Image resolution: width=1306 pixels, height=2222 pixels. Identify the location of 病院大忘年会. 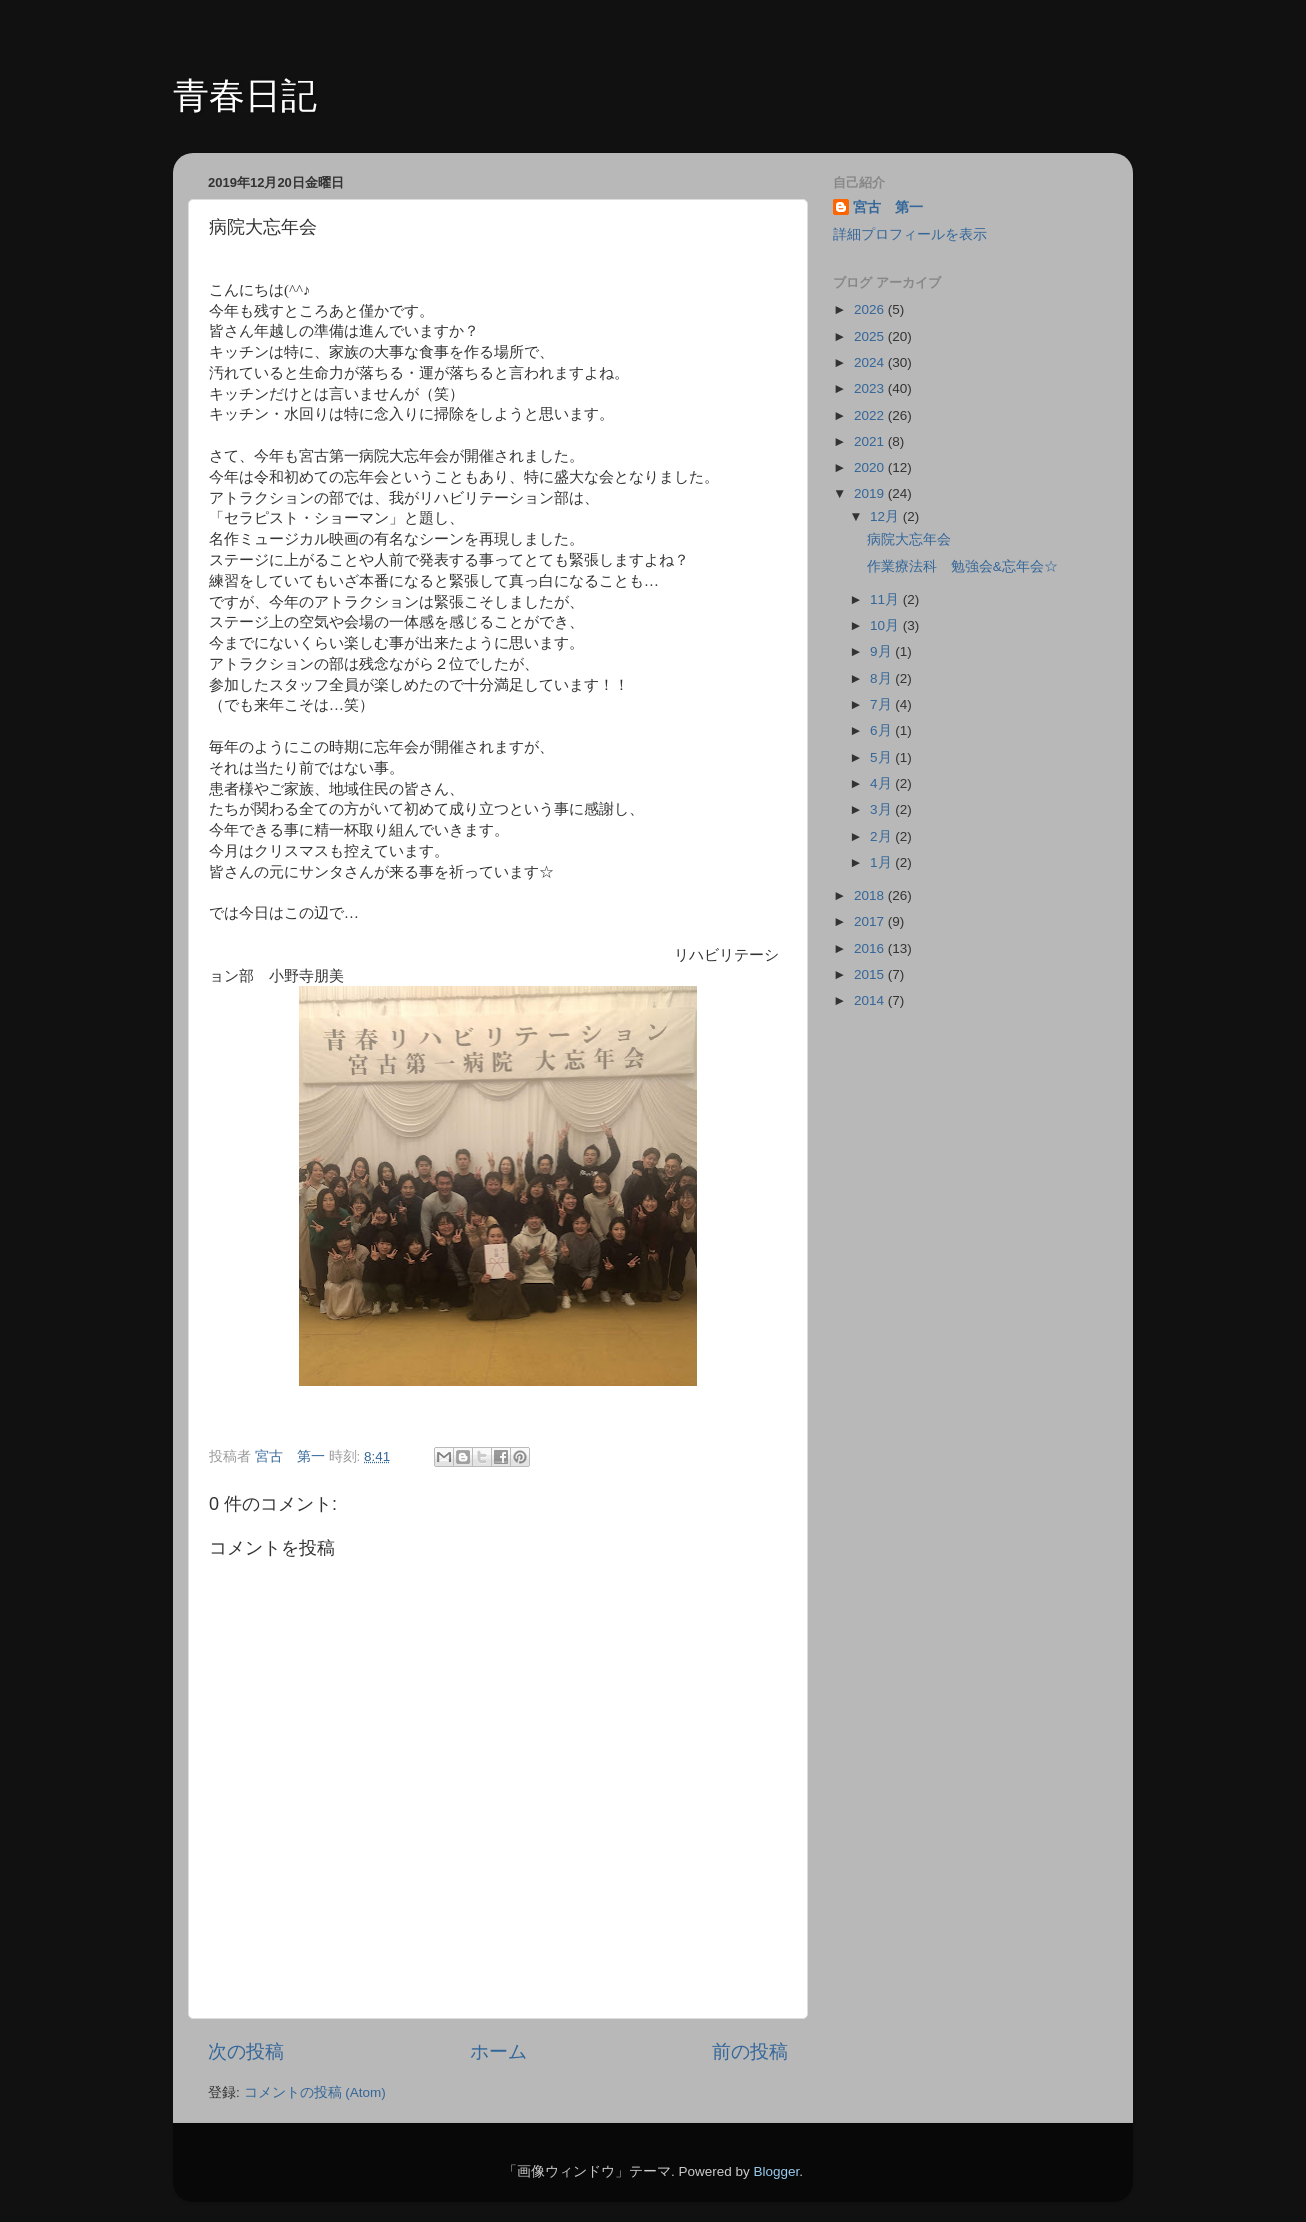
(909, 539).